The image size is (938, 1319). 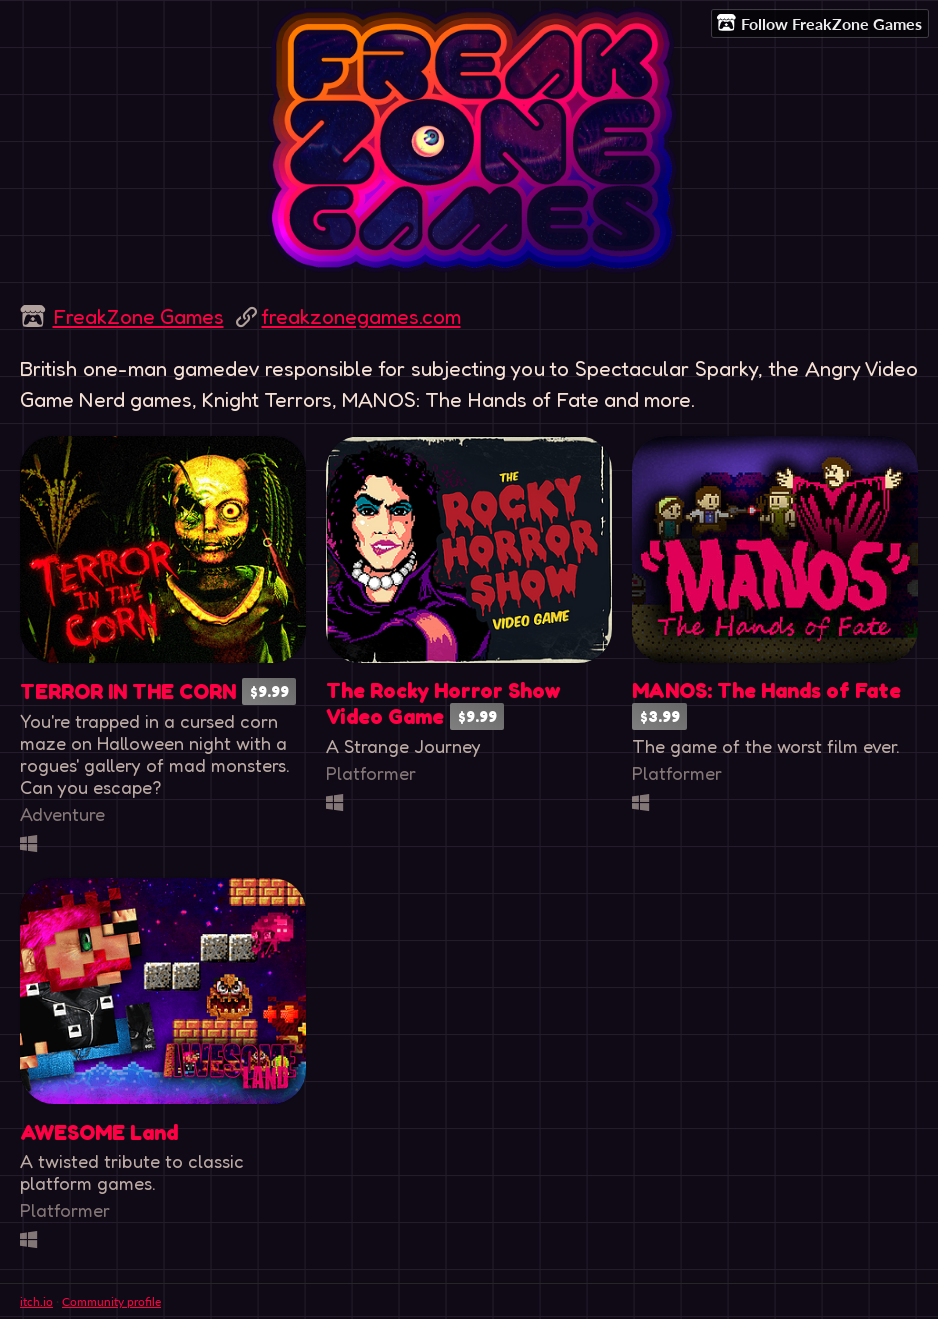 I want to click on The Rocky Horror Show Video Game, so click(x=443, y=703).